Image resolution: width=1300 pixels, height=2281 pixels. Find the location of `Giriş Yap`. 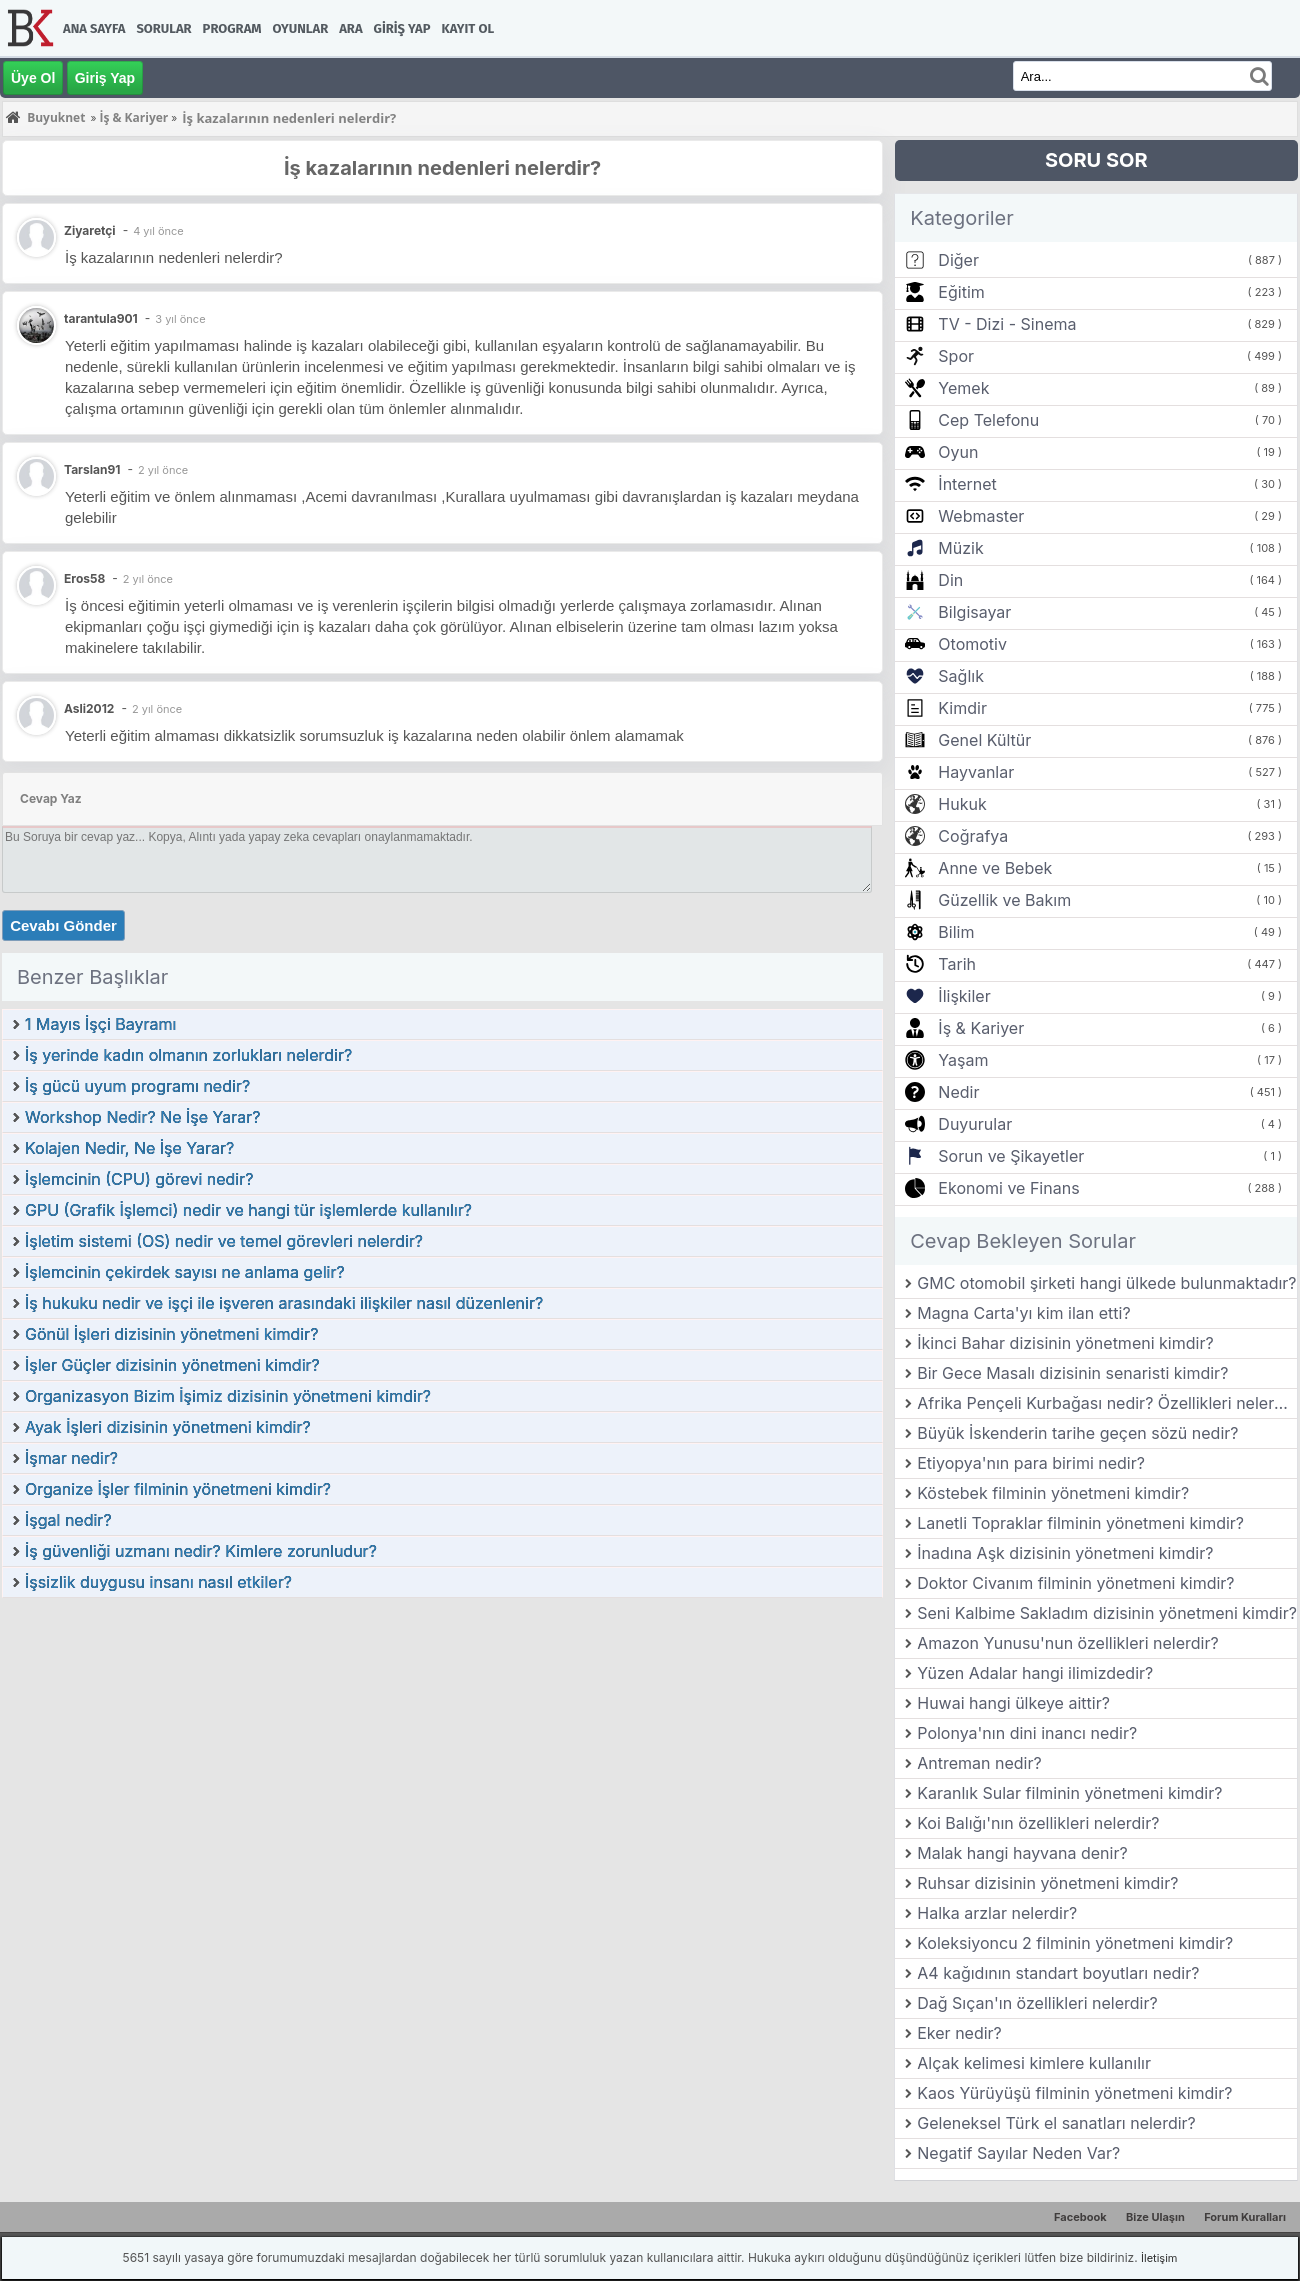

Giriş Yap is located at coordinates (402, 28).